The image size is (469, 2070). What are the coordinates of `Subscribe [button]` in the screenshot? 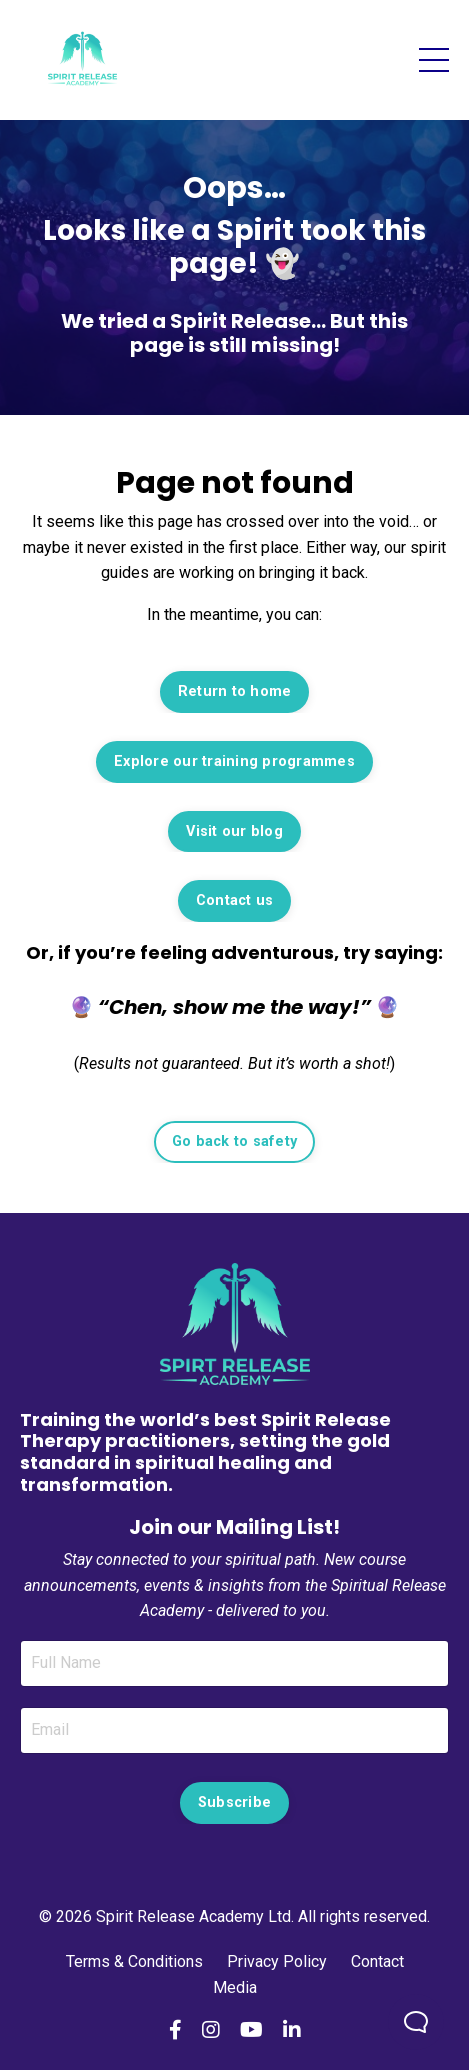 It's located at (234, 1802).